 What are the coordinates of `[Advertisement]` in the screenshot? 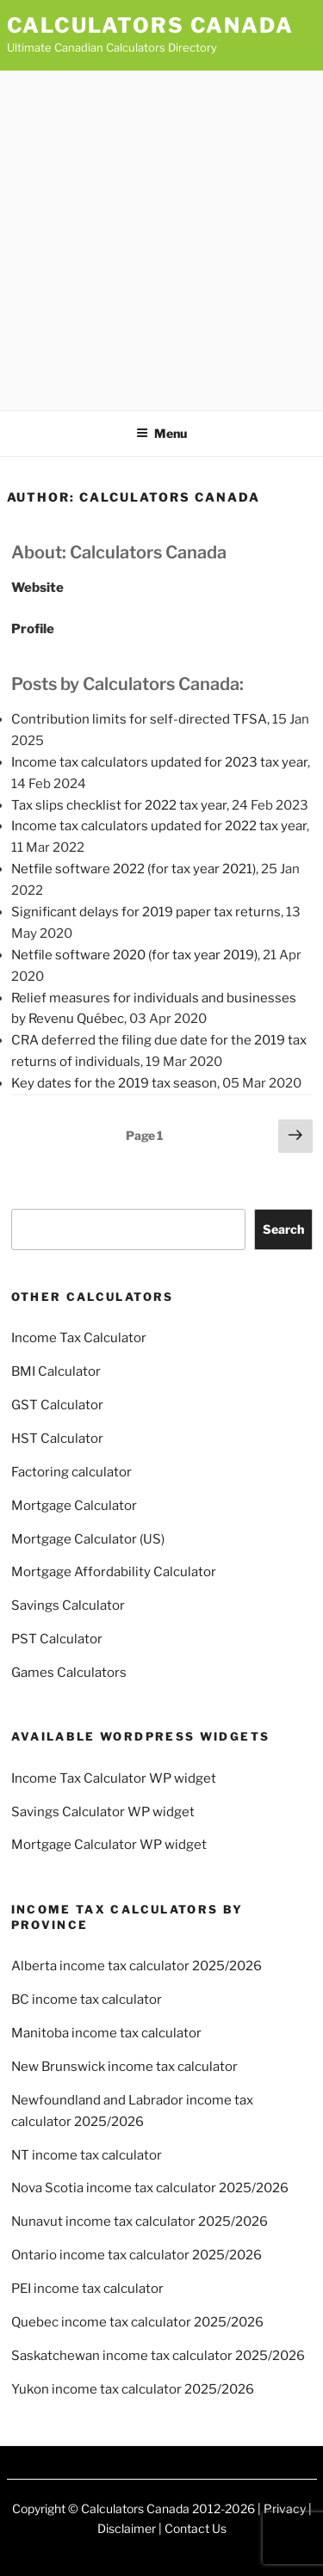 It's located at (161, 240).